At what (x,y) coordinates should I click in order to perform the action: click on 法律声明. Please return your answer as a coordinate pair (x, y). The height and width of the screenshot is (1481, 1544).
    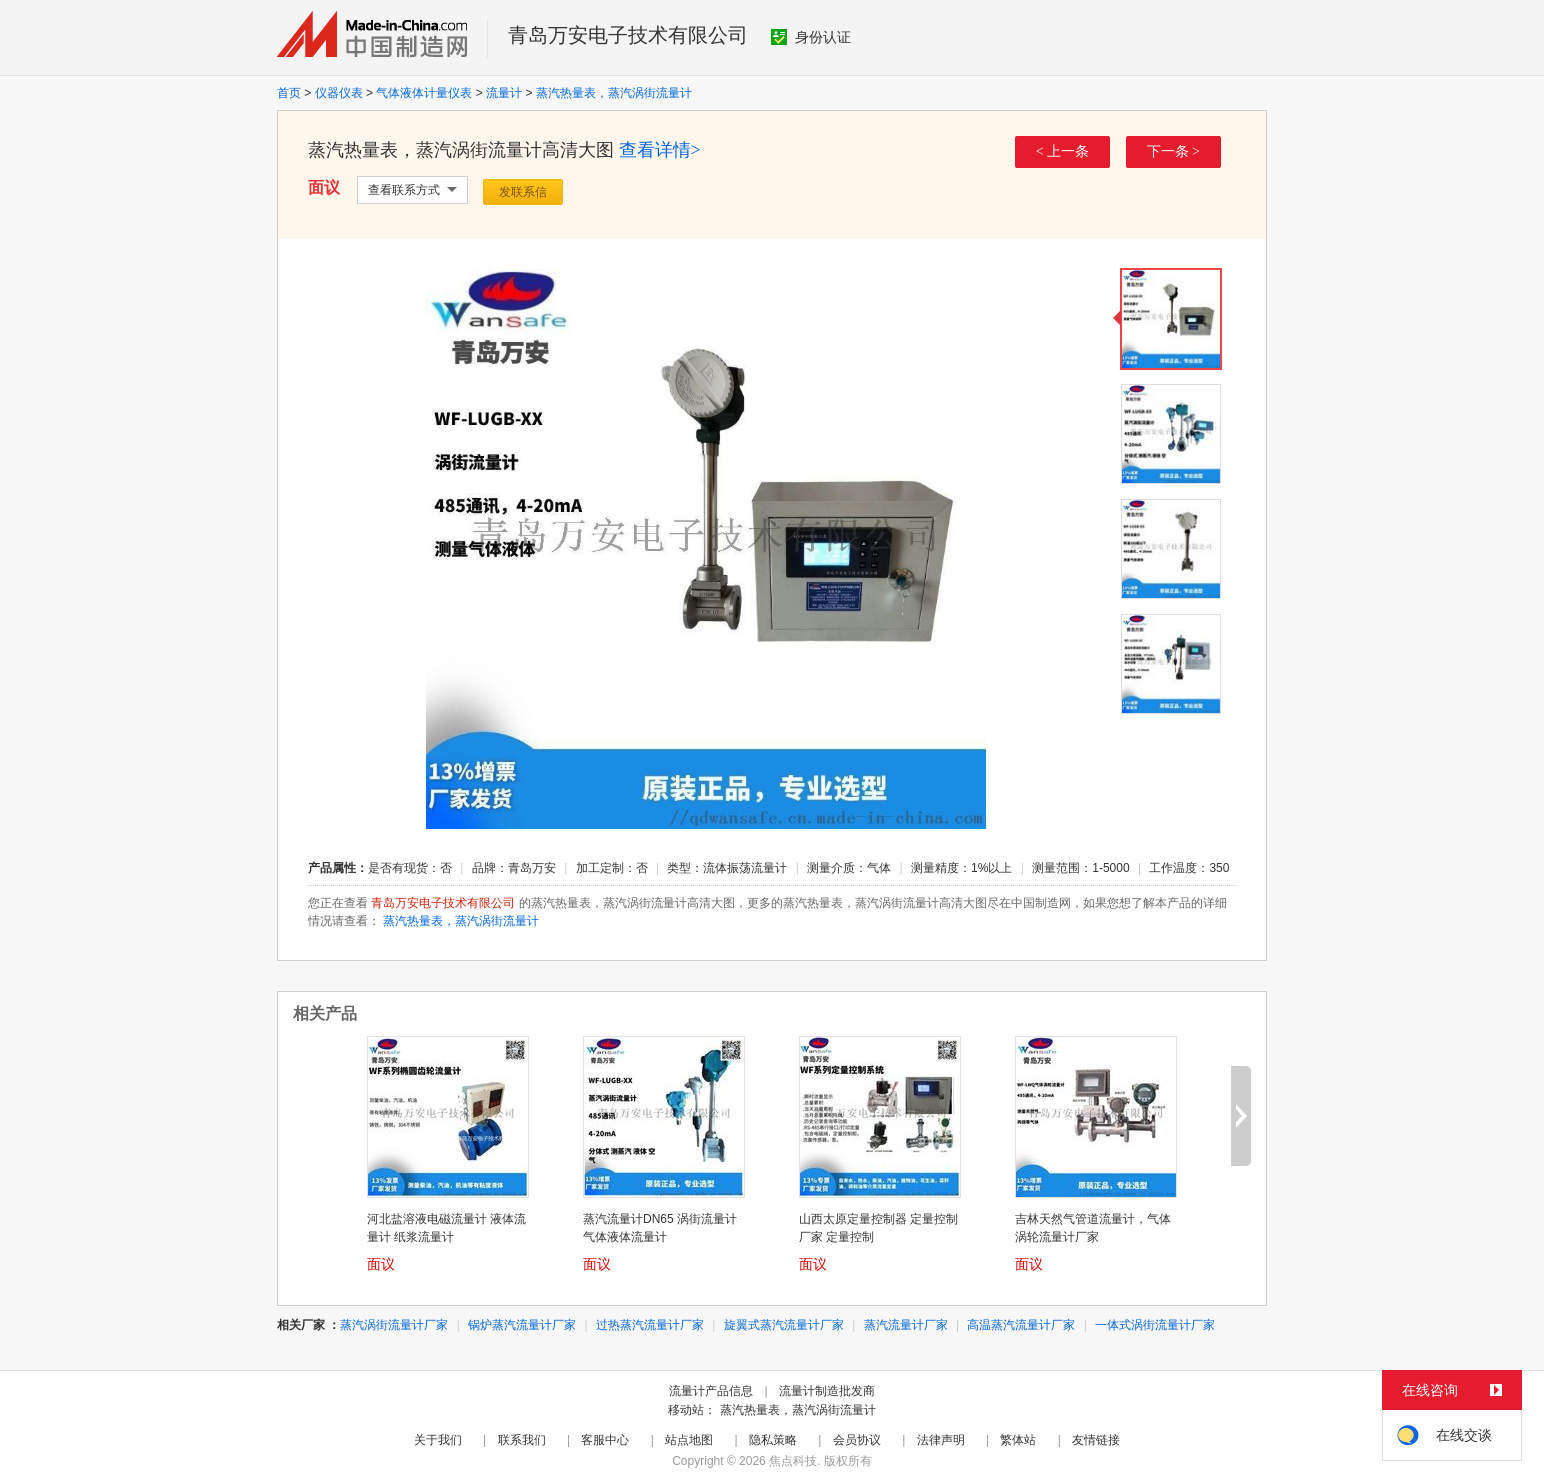
    Looking at the image, I should click on (941, 1440).